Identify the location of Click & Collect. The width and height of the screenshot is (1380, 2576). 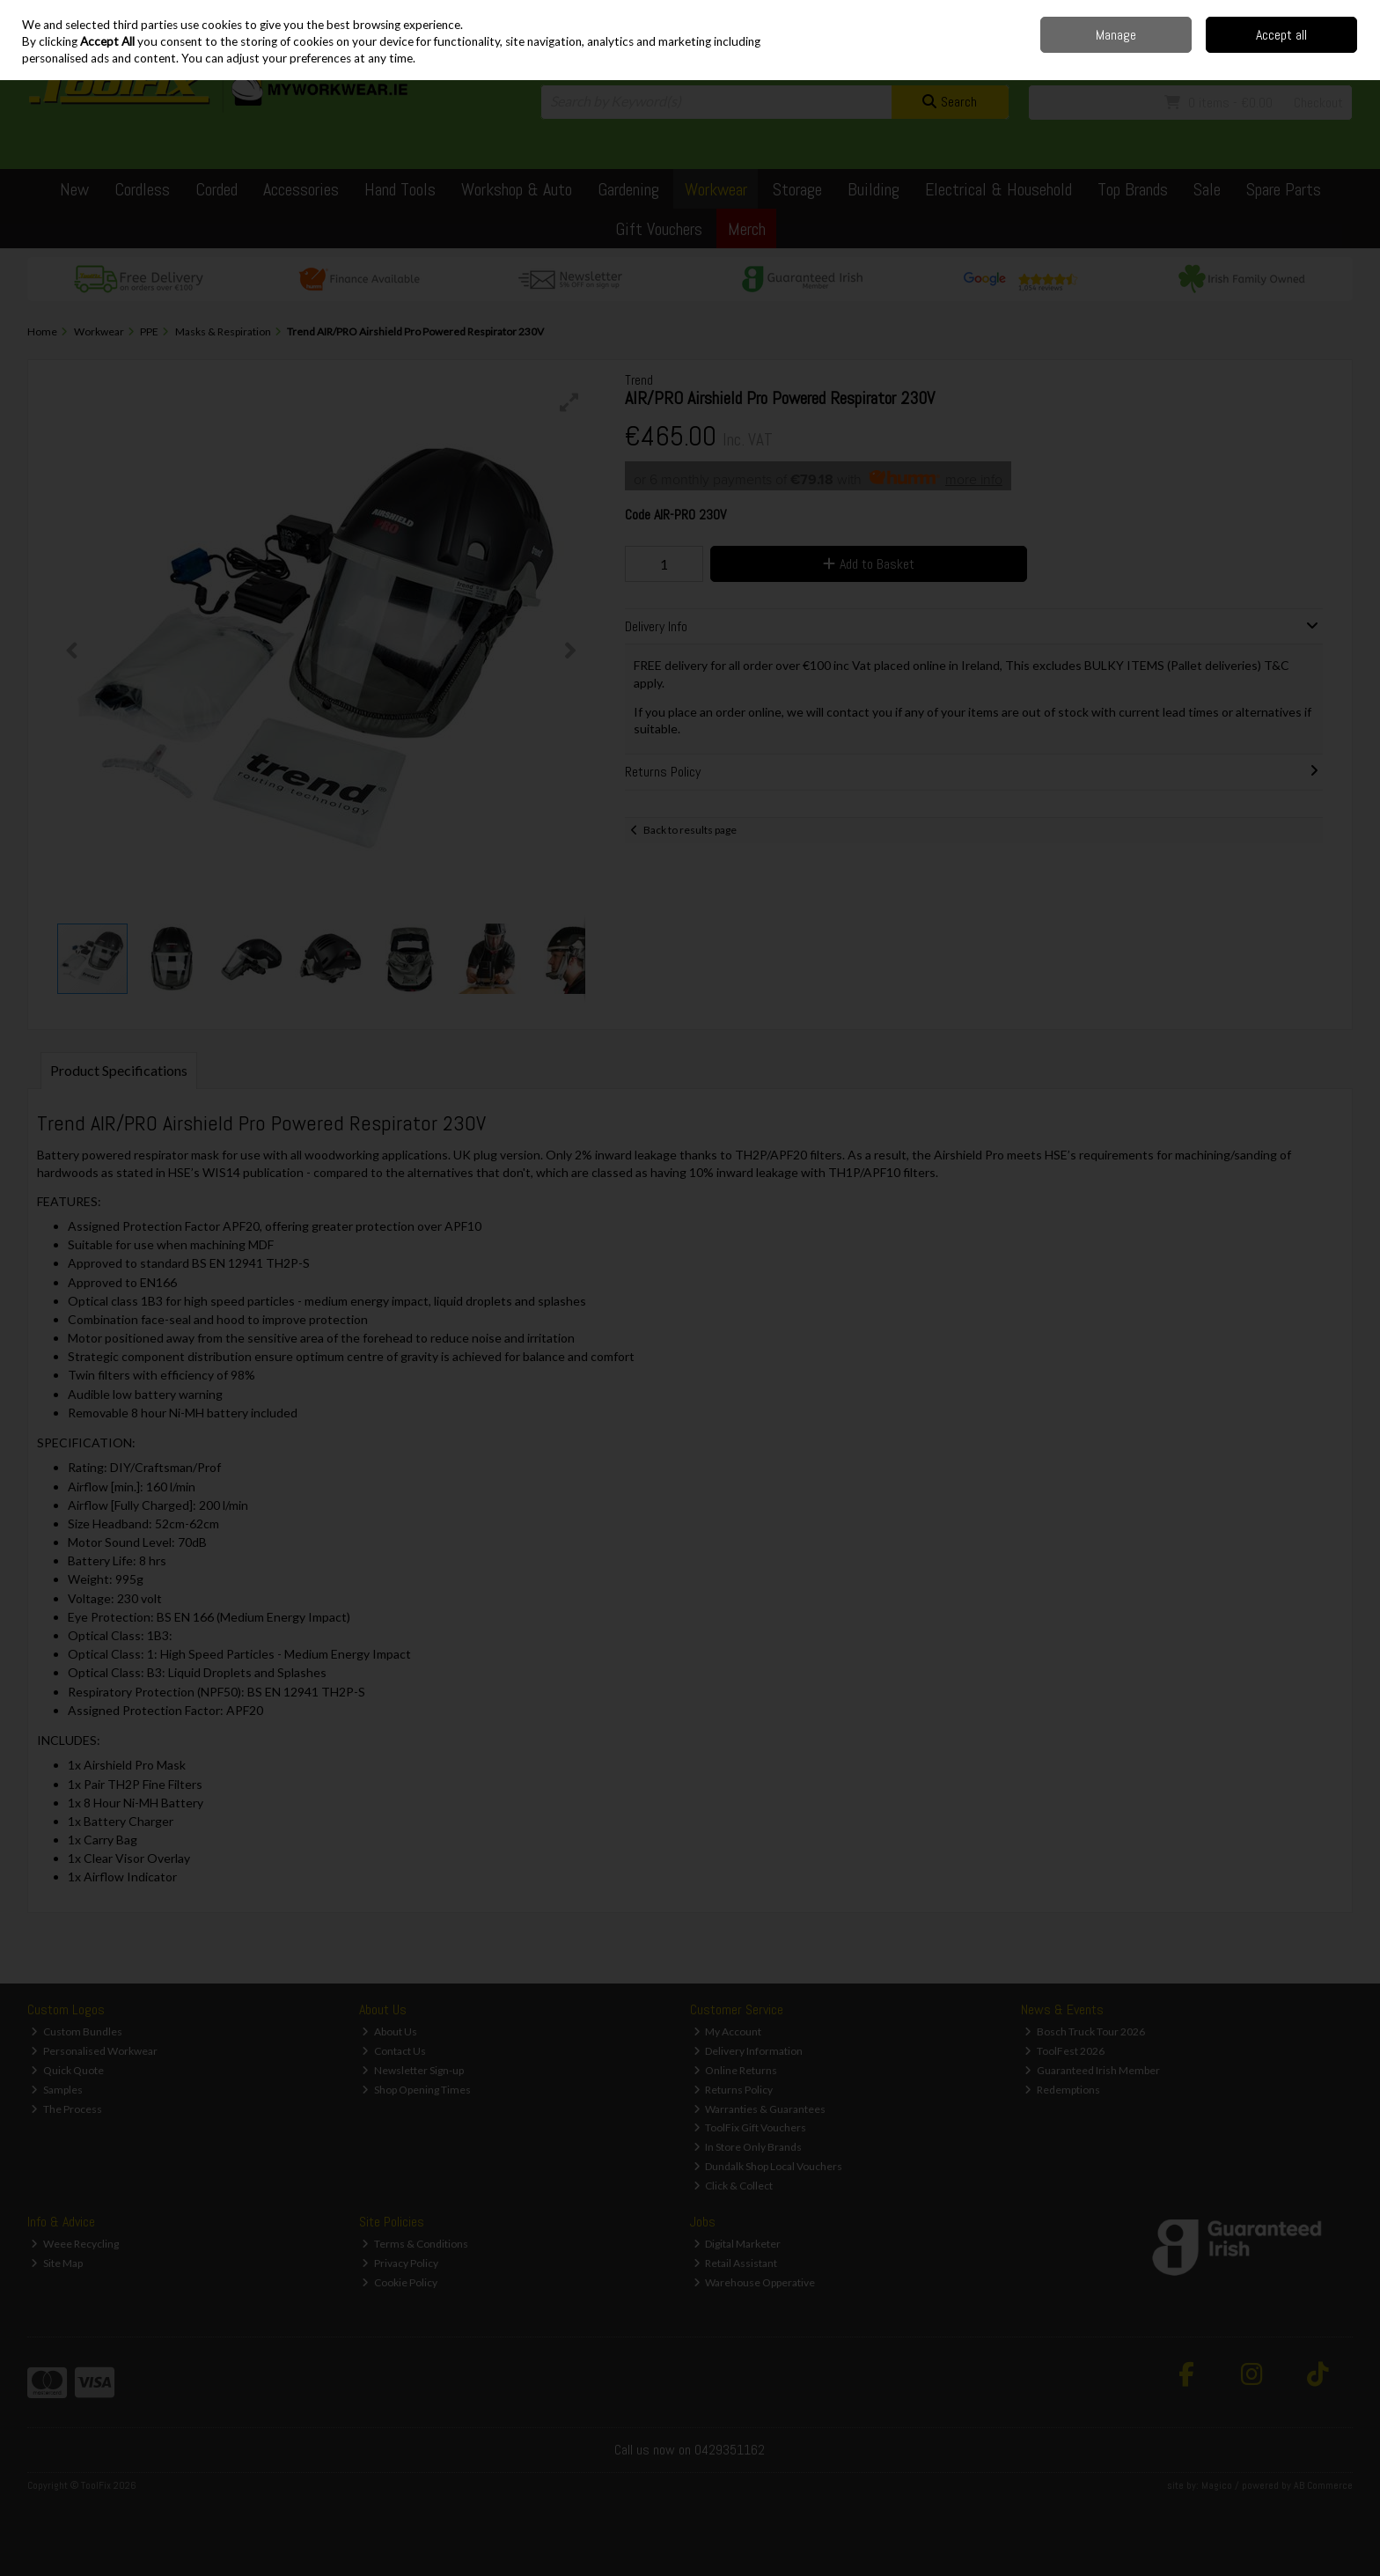
(734, 2185).